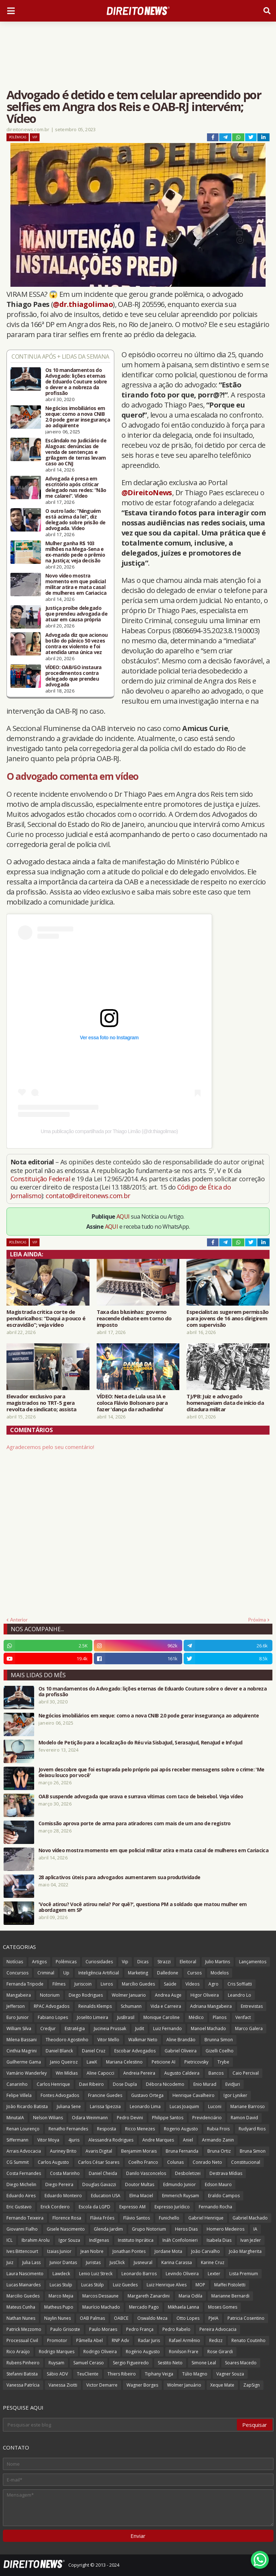  What do you see at coordinates (147, 2095) in the screenshot?
I see `Gustavo Ortega` at bounding box center [147, 2095].